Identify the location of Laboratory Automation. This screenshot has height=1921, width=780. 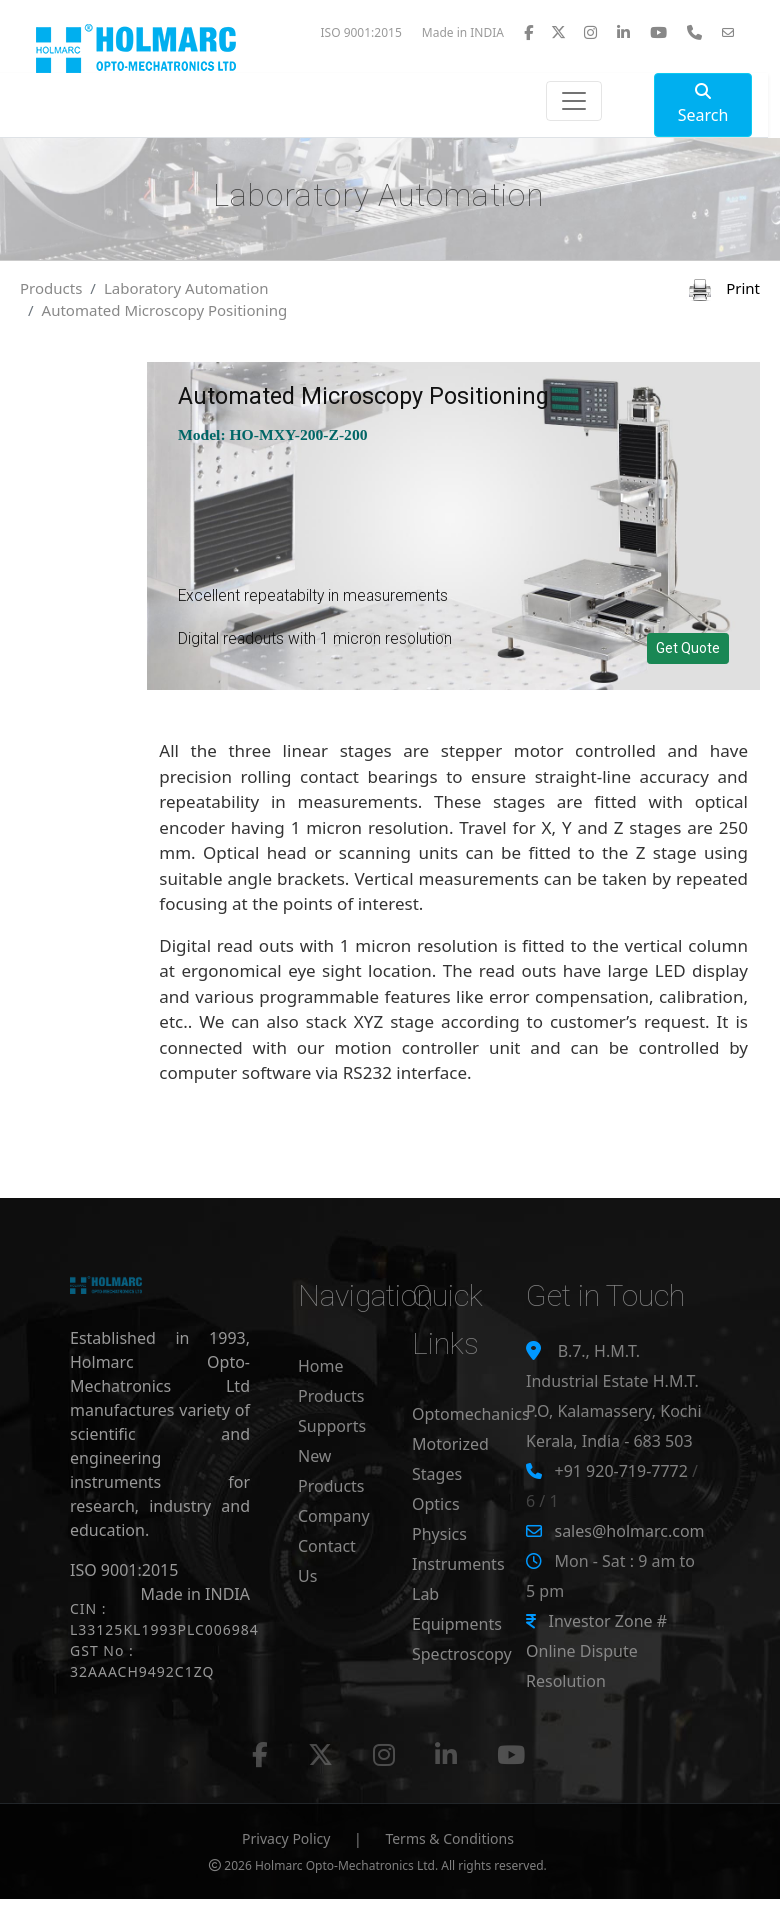
(186, 288).